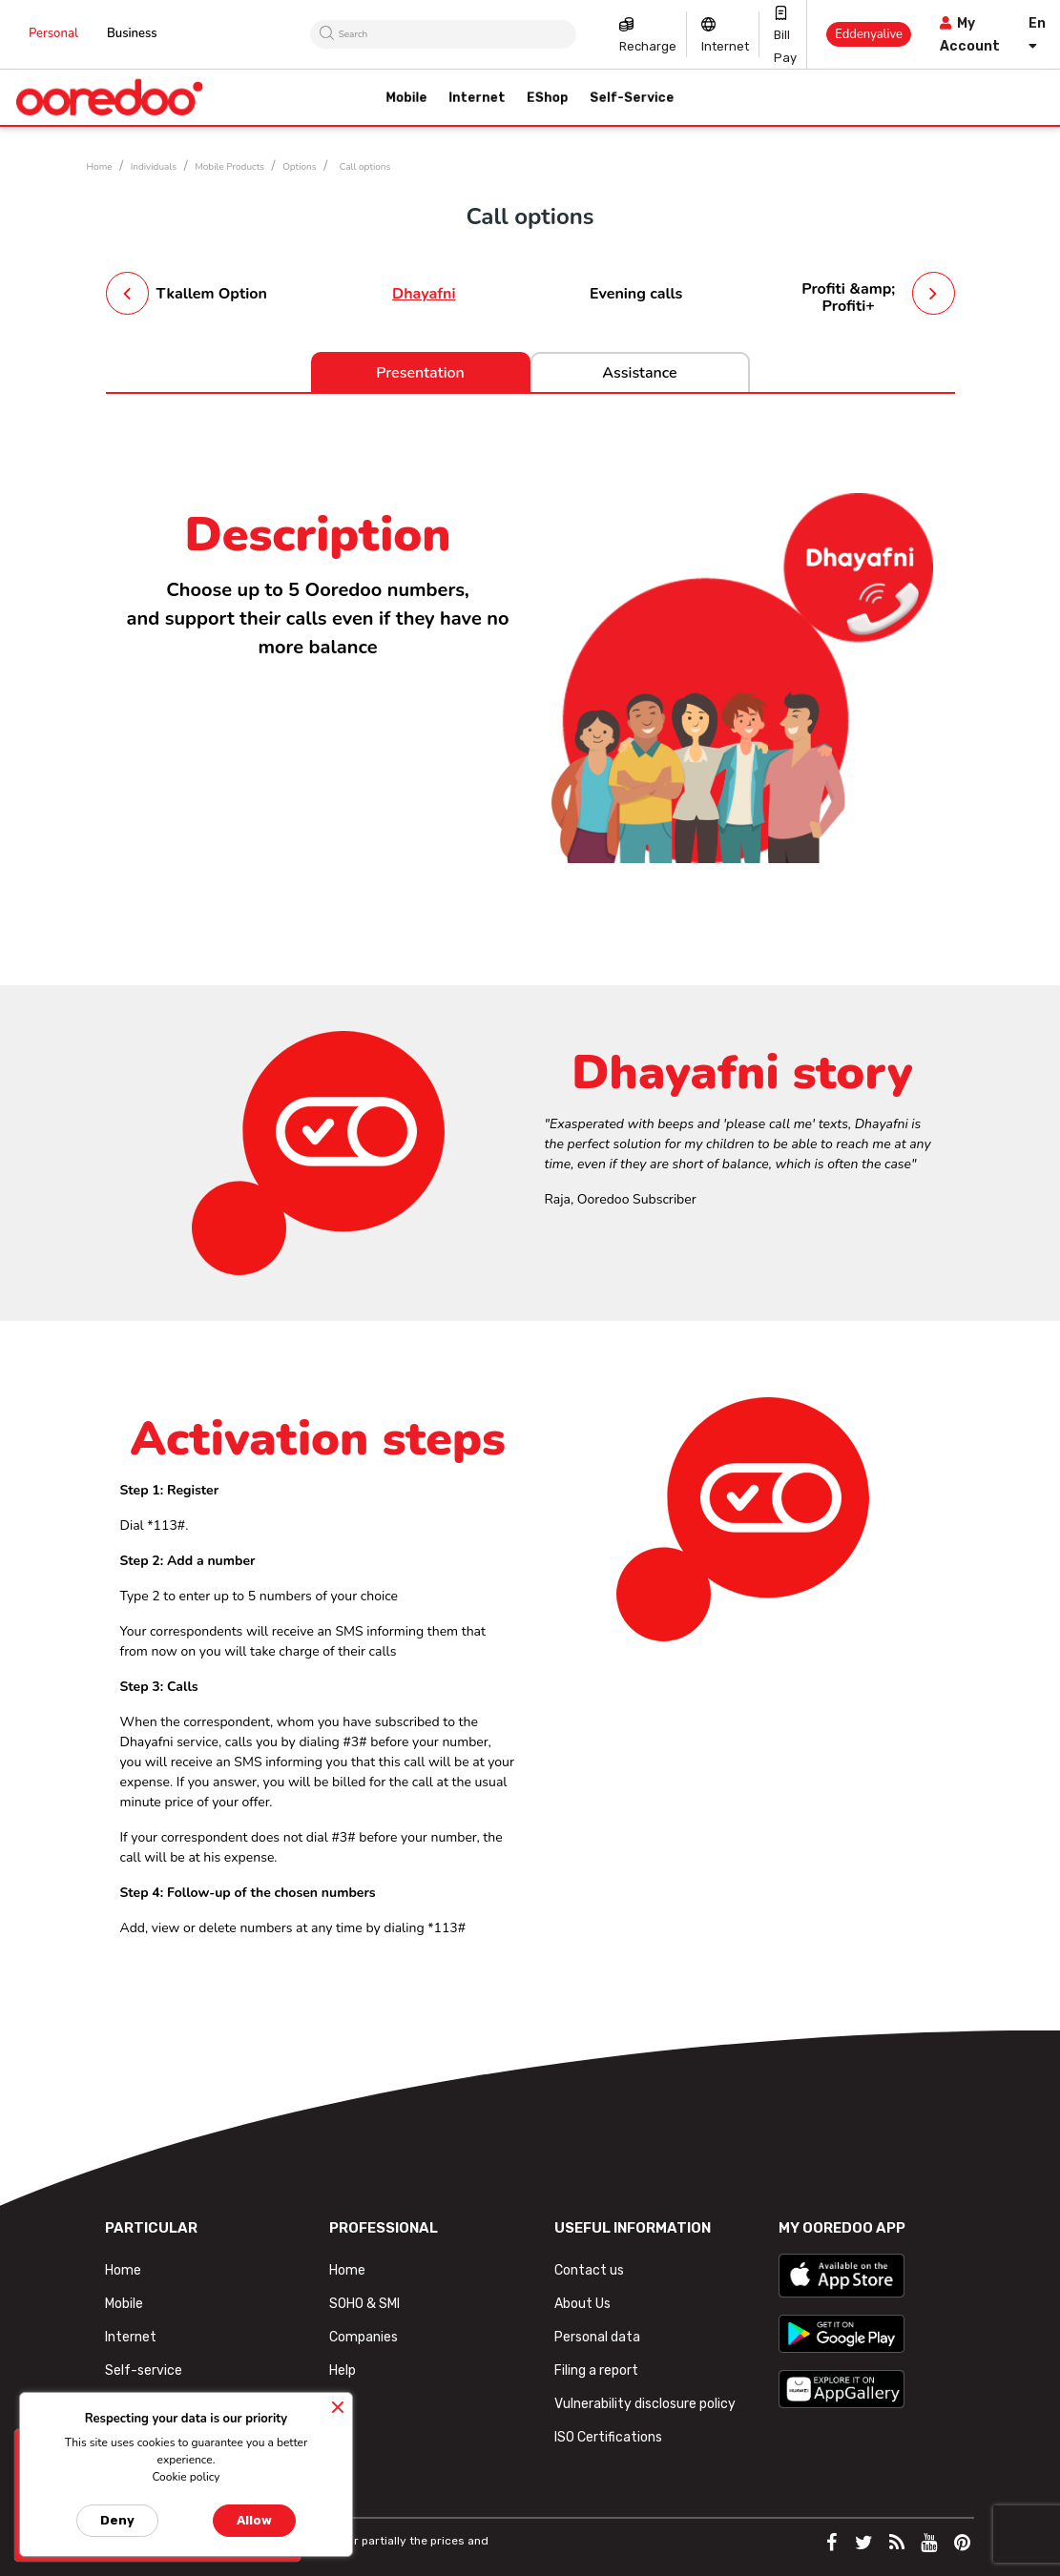  I want to click on Evening calls, so click(636, 293).